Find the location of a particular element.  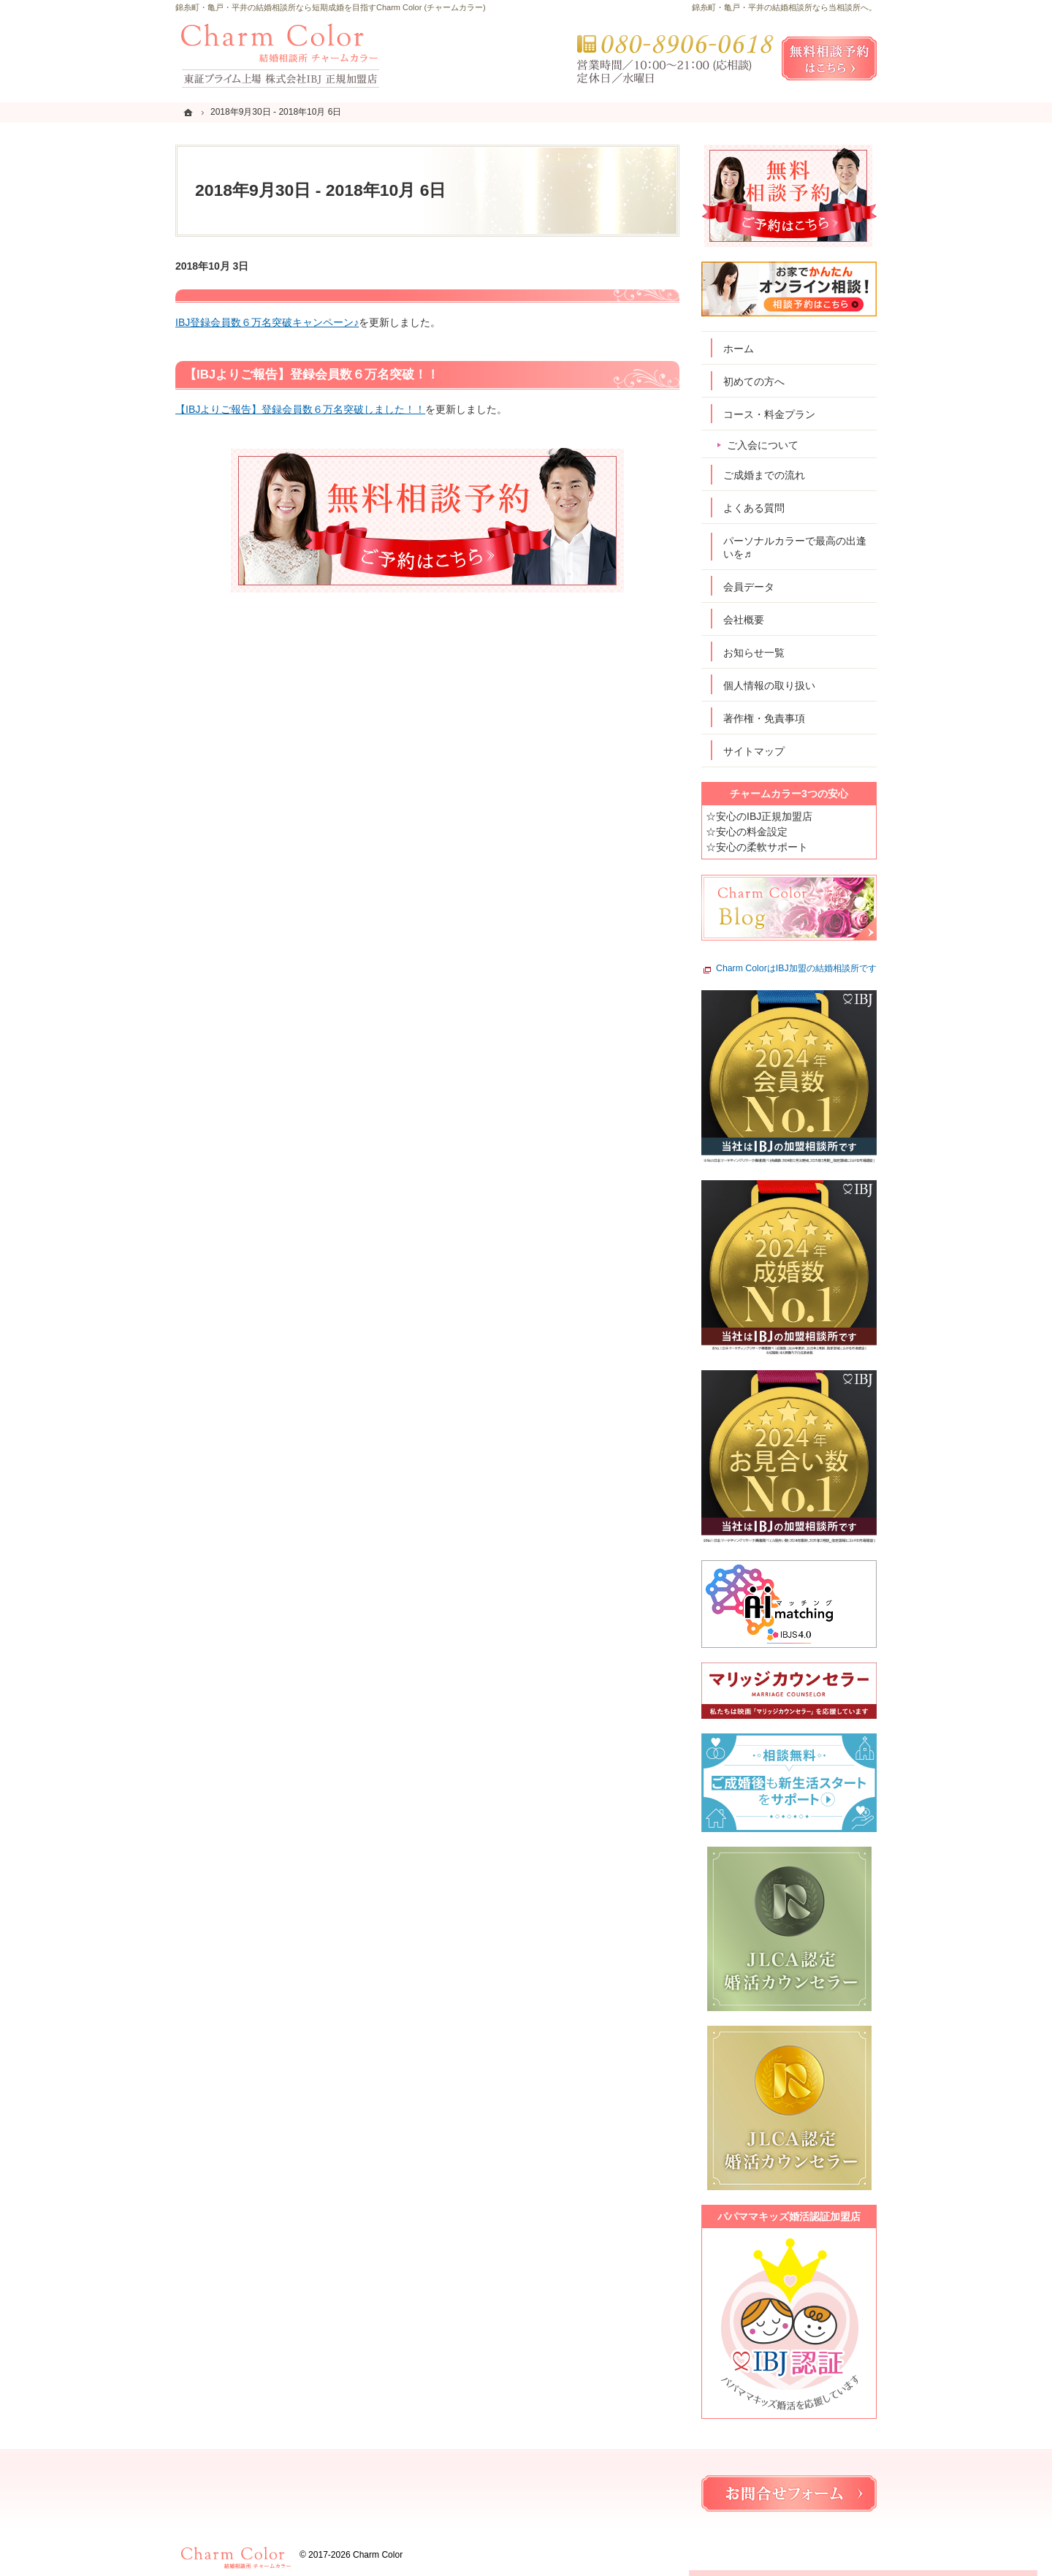

よくある質問 is located at coordinates (754, 508).